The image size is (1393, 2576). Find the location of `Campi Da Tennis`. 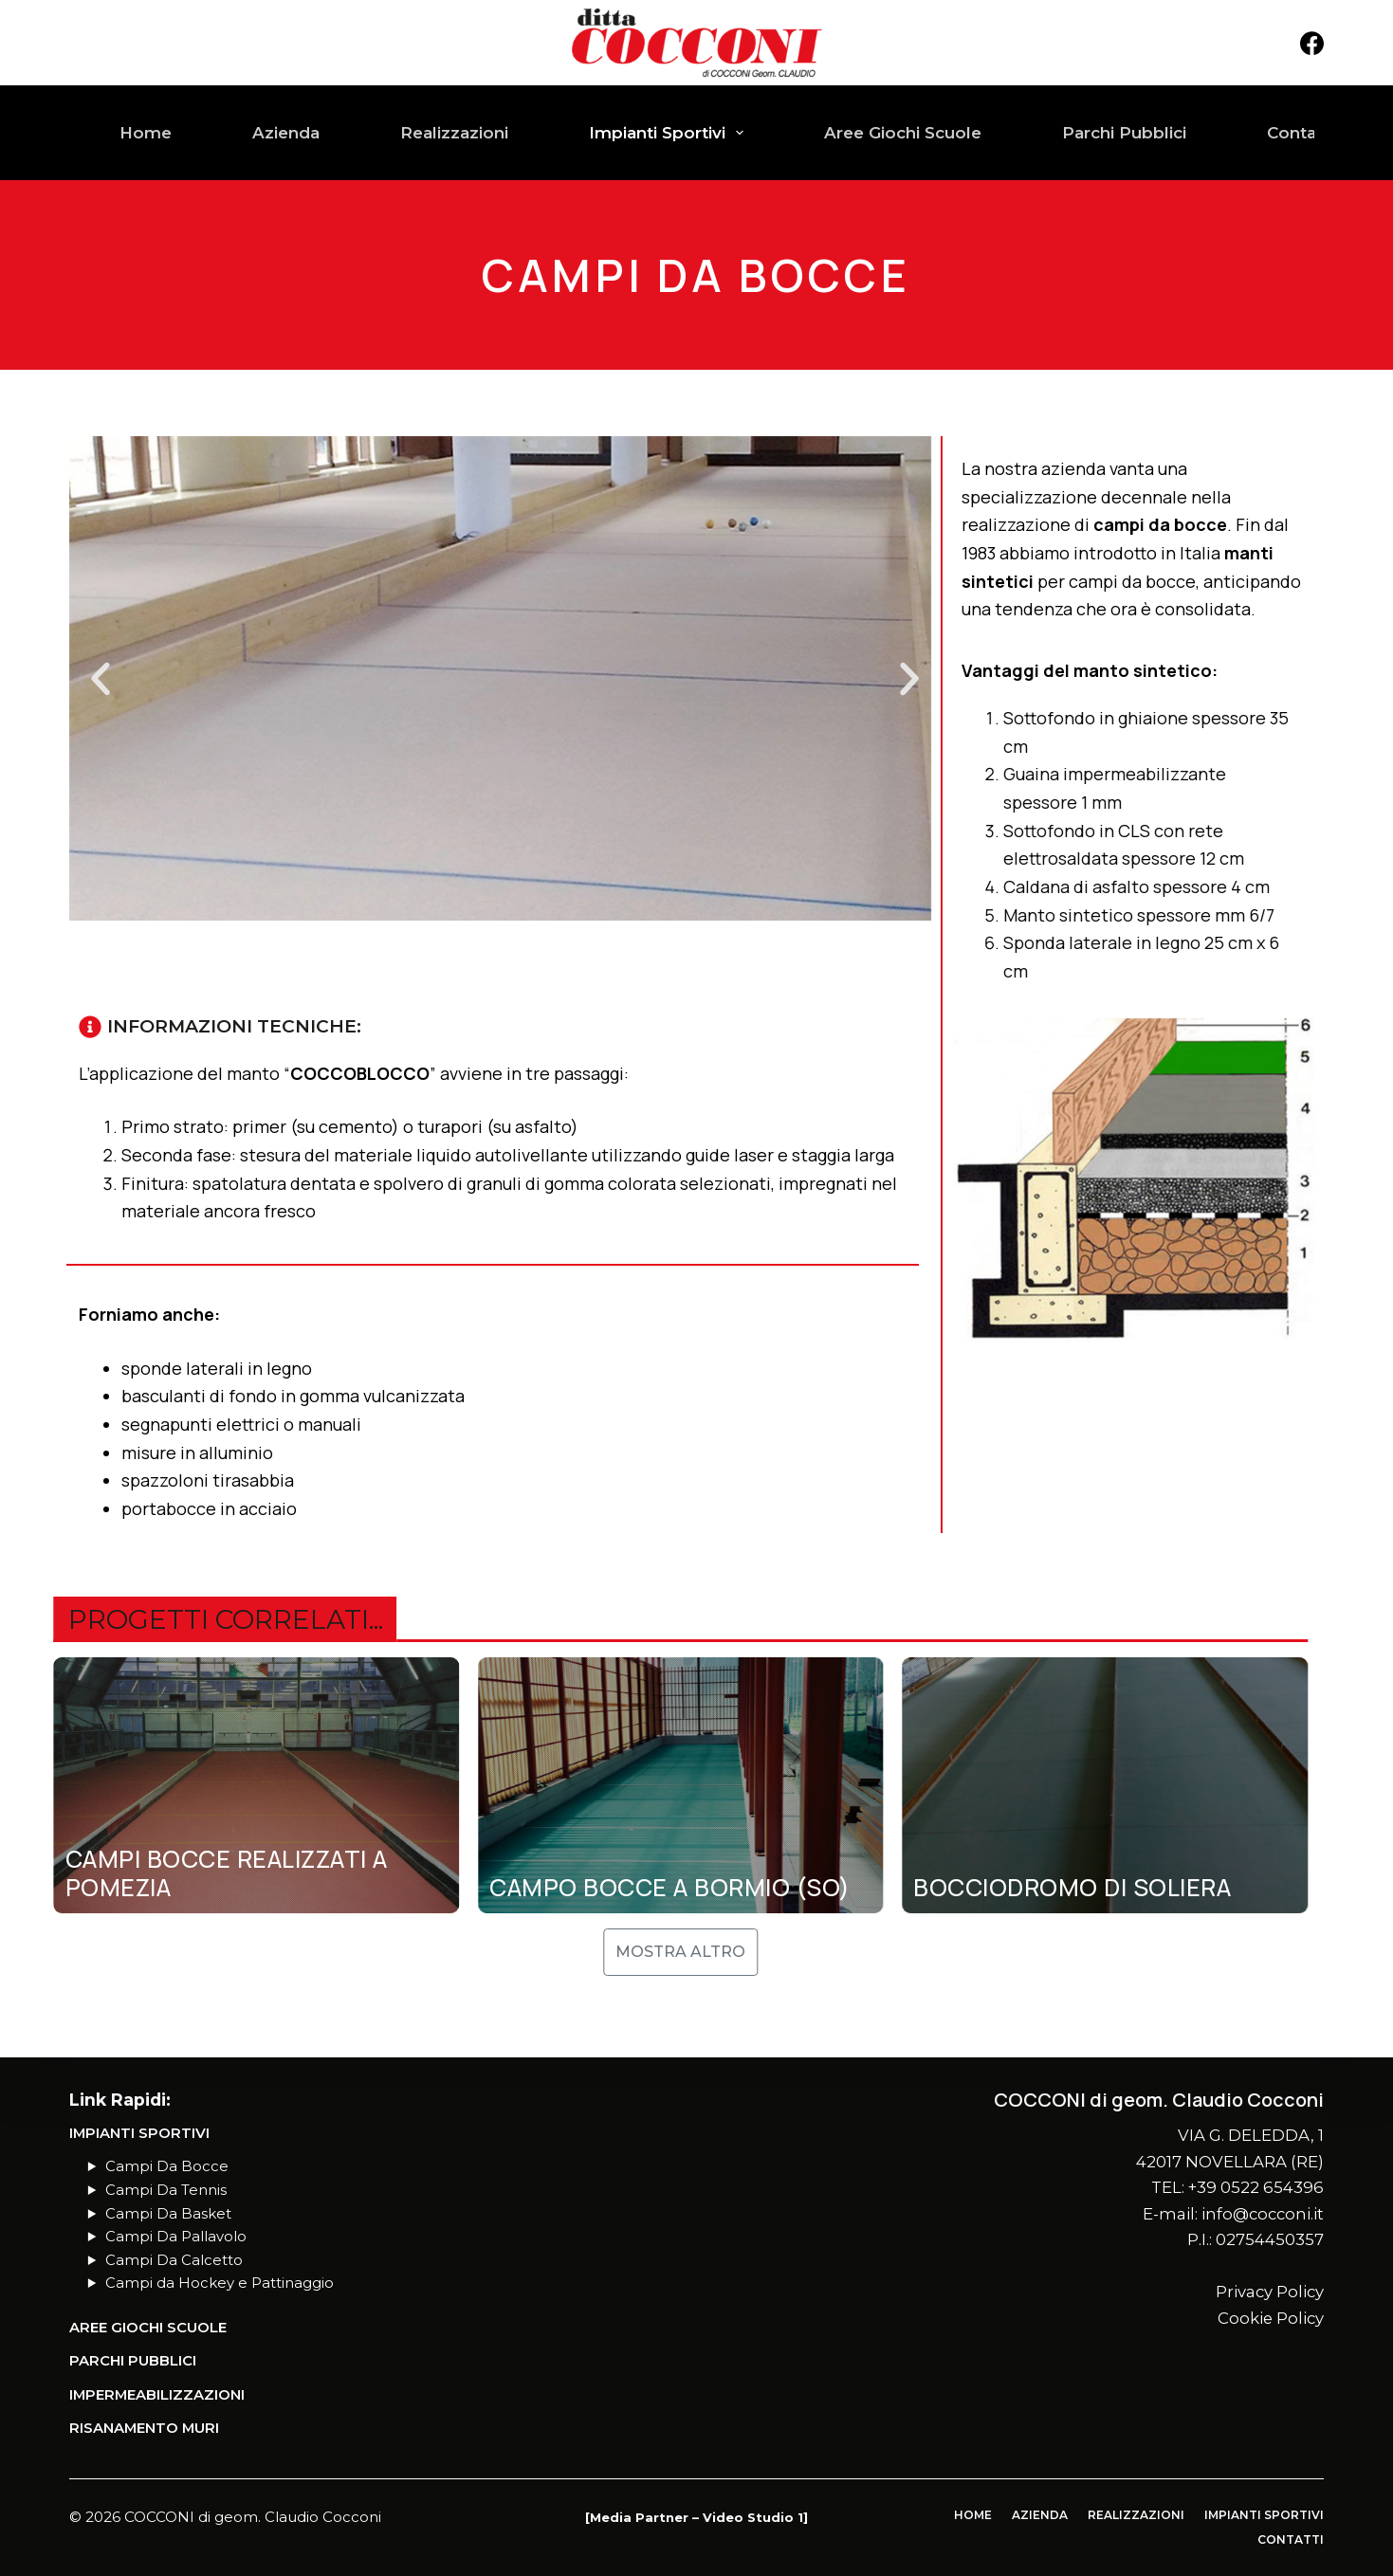

Campi Da Tennis is located at coordinates (166, 2190).